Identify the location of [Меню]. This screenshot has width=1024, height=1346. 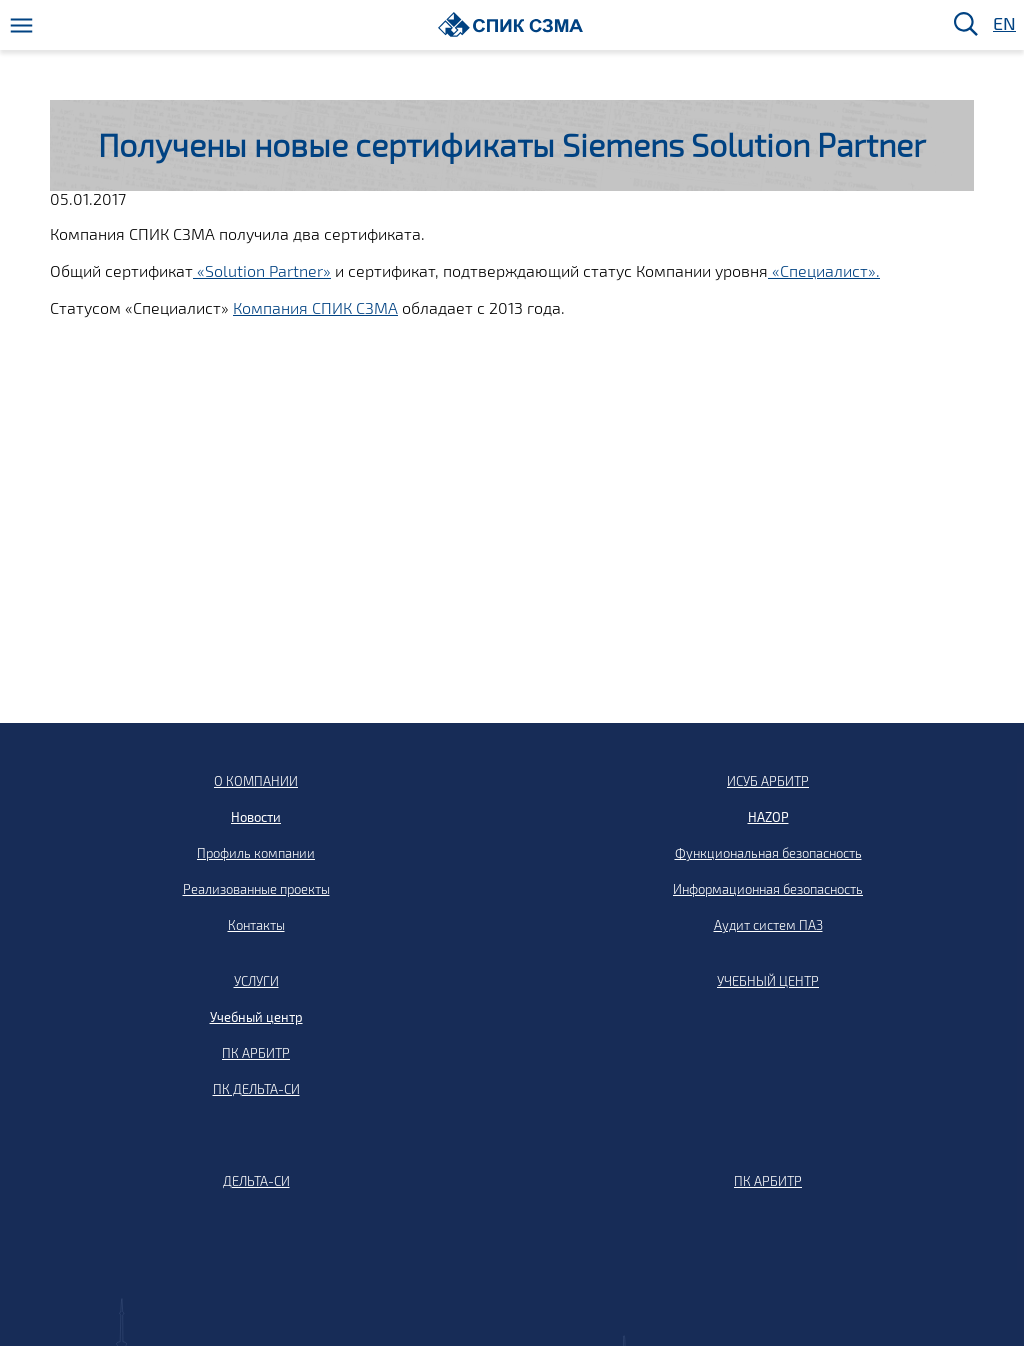
(21, 25).